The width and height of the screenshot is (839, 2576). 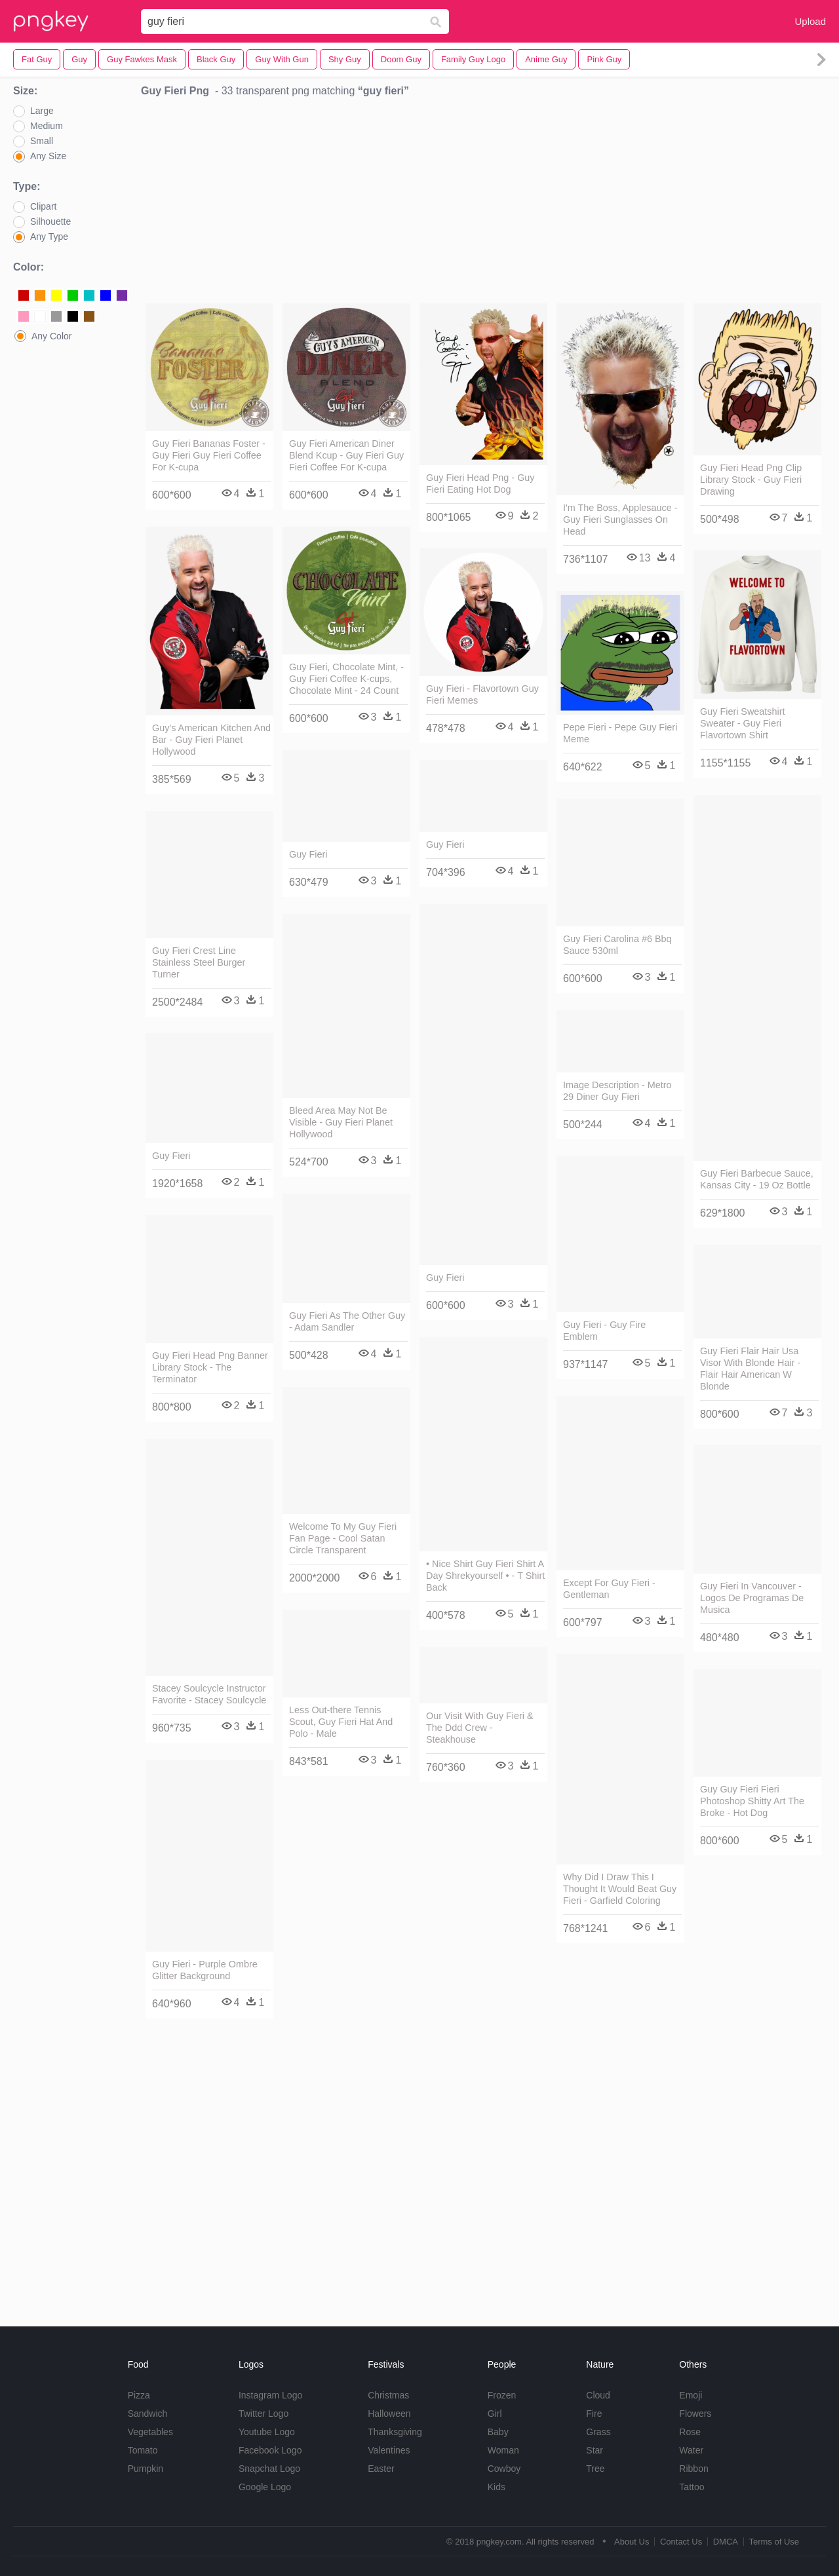 I want to click on Silhouette, so click(x=50, y=221).